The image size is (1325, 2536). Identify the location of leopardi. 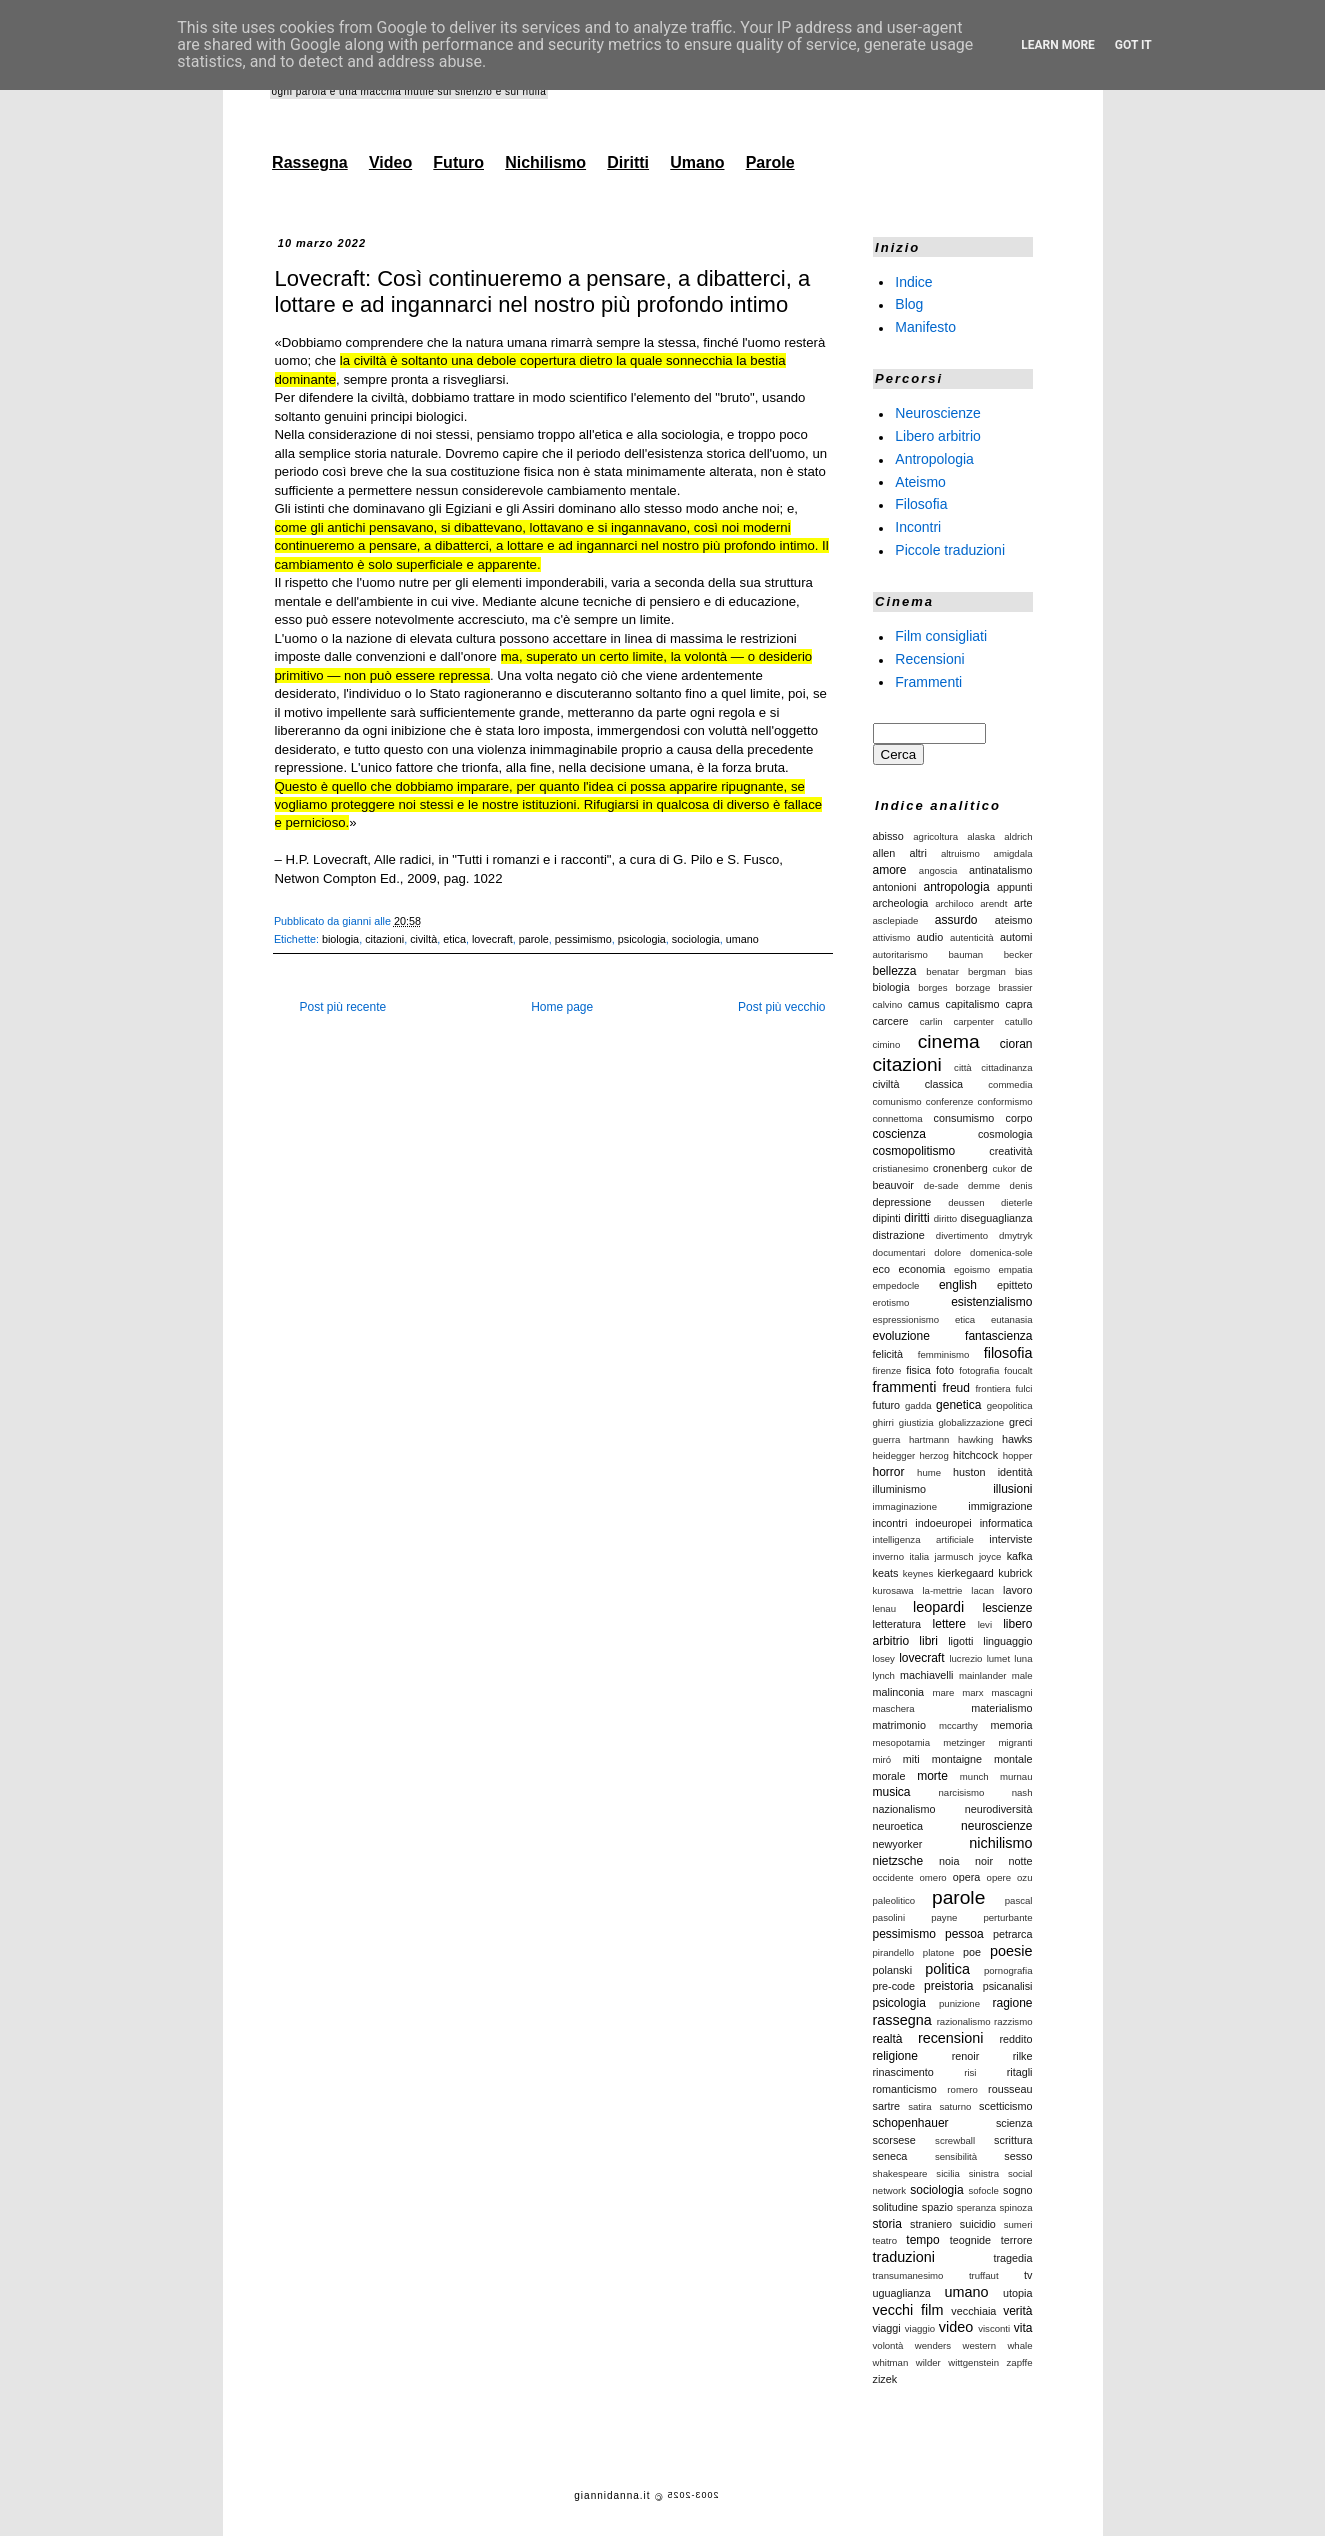
(938, 1607).